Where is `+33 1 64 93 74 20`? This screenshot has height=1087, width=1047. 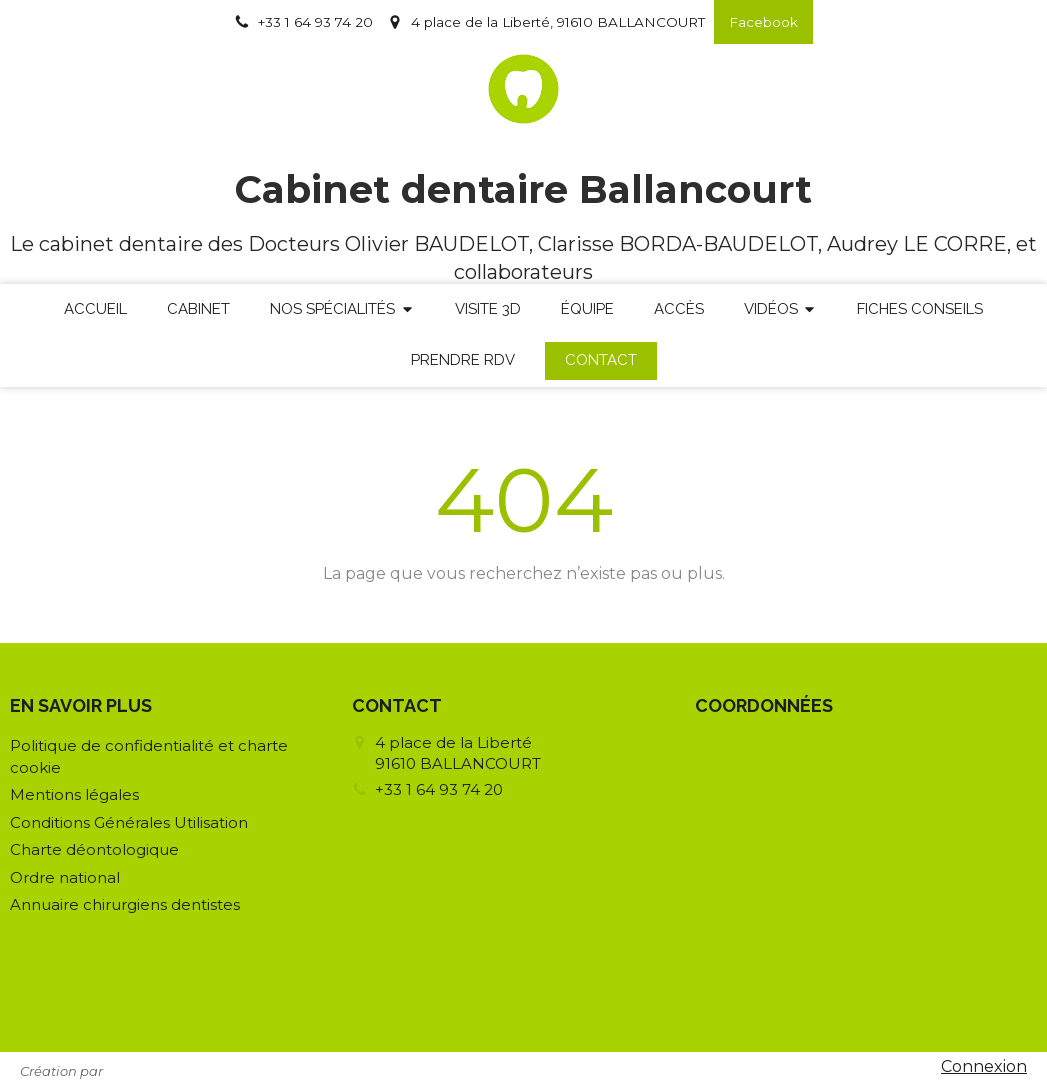 +33 1 64 93 74 20 is located at coordinates (439, 789).